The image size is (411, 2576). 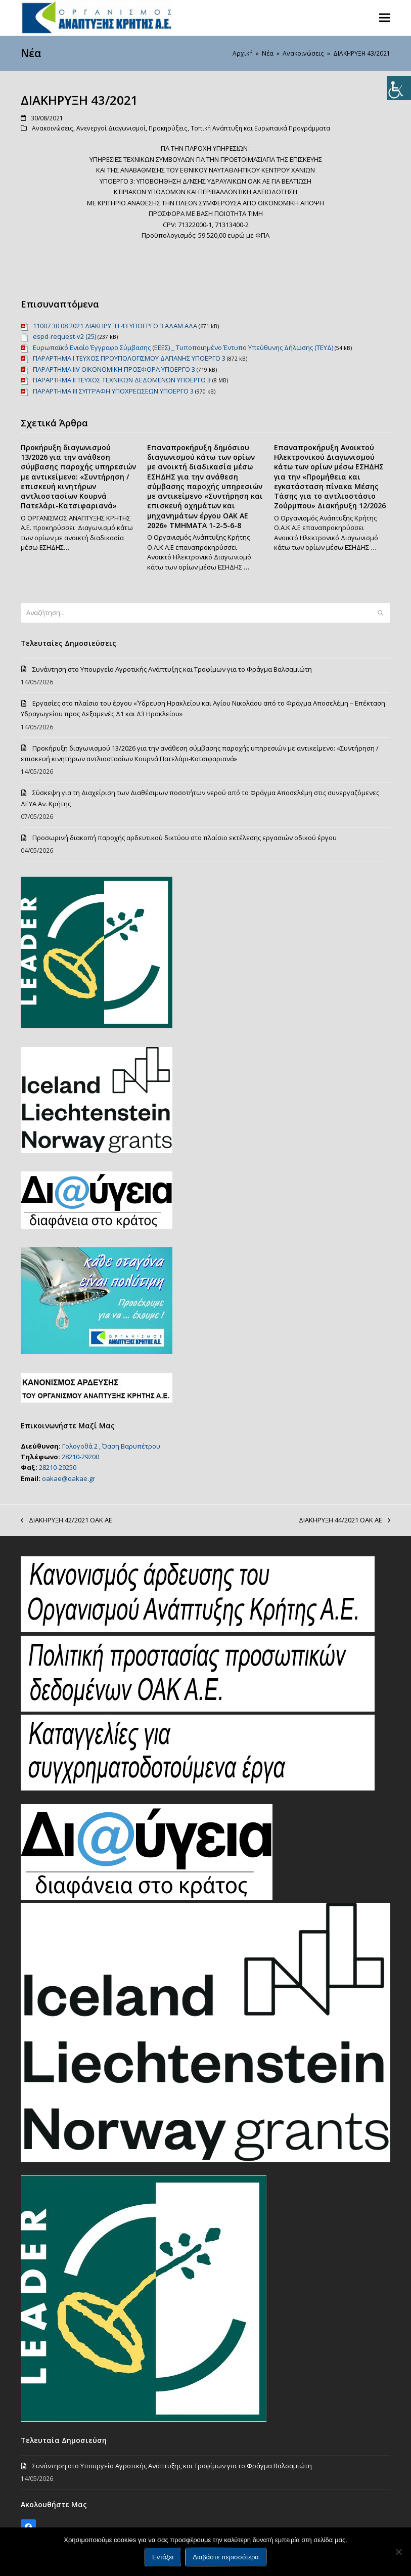 I want to click on espd-request-v2 (25), so click(x=64, y=336).